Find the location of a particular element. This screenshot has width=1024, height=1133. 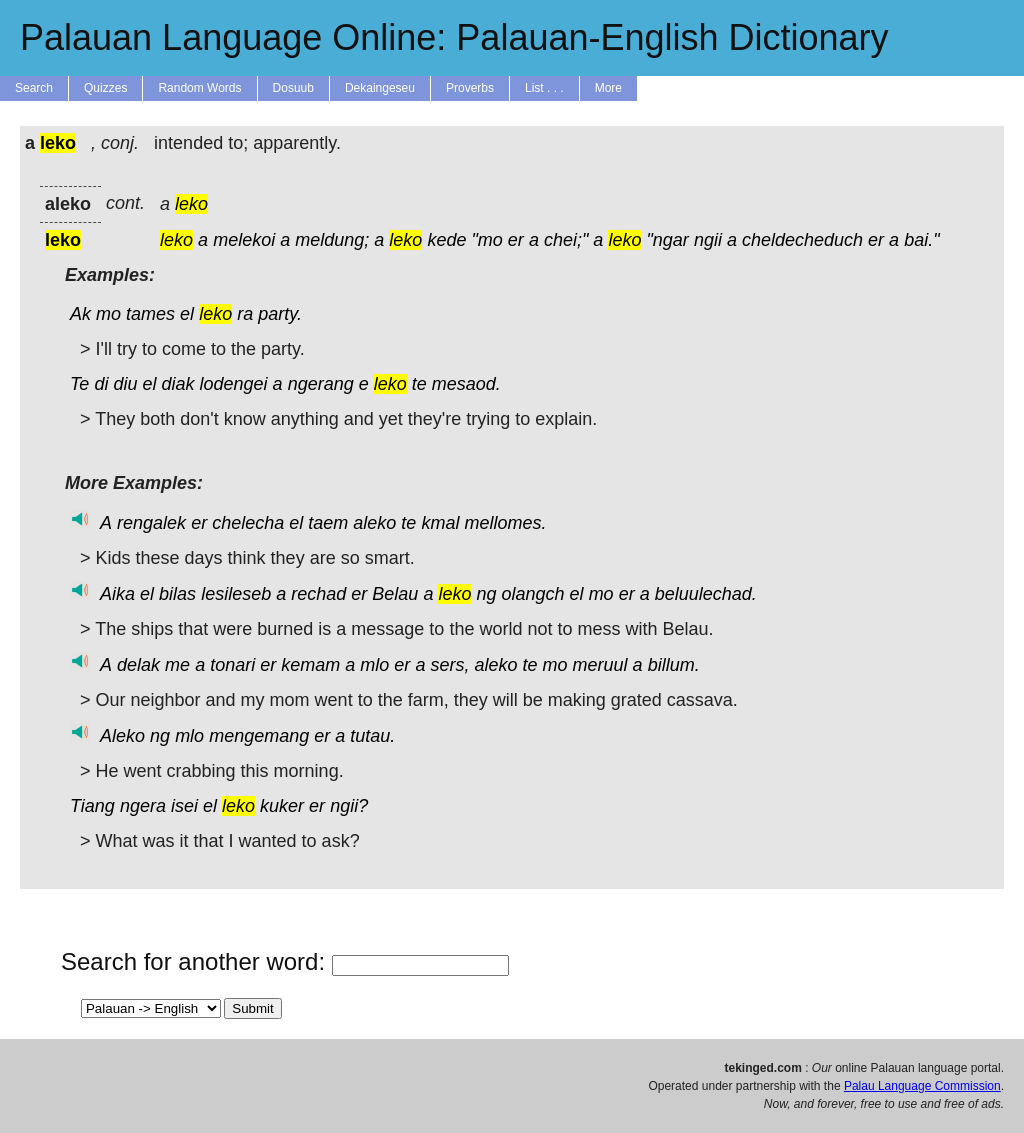

Proverbs is located at coordinates (470, 88).